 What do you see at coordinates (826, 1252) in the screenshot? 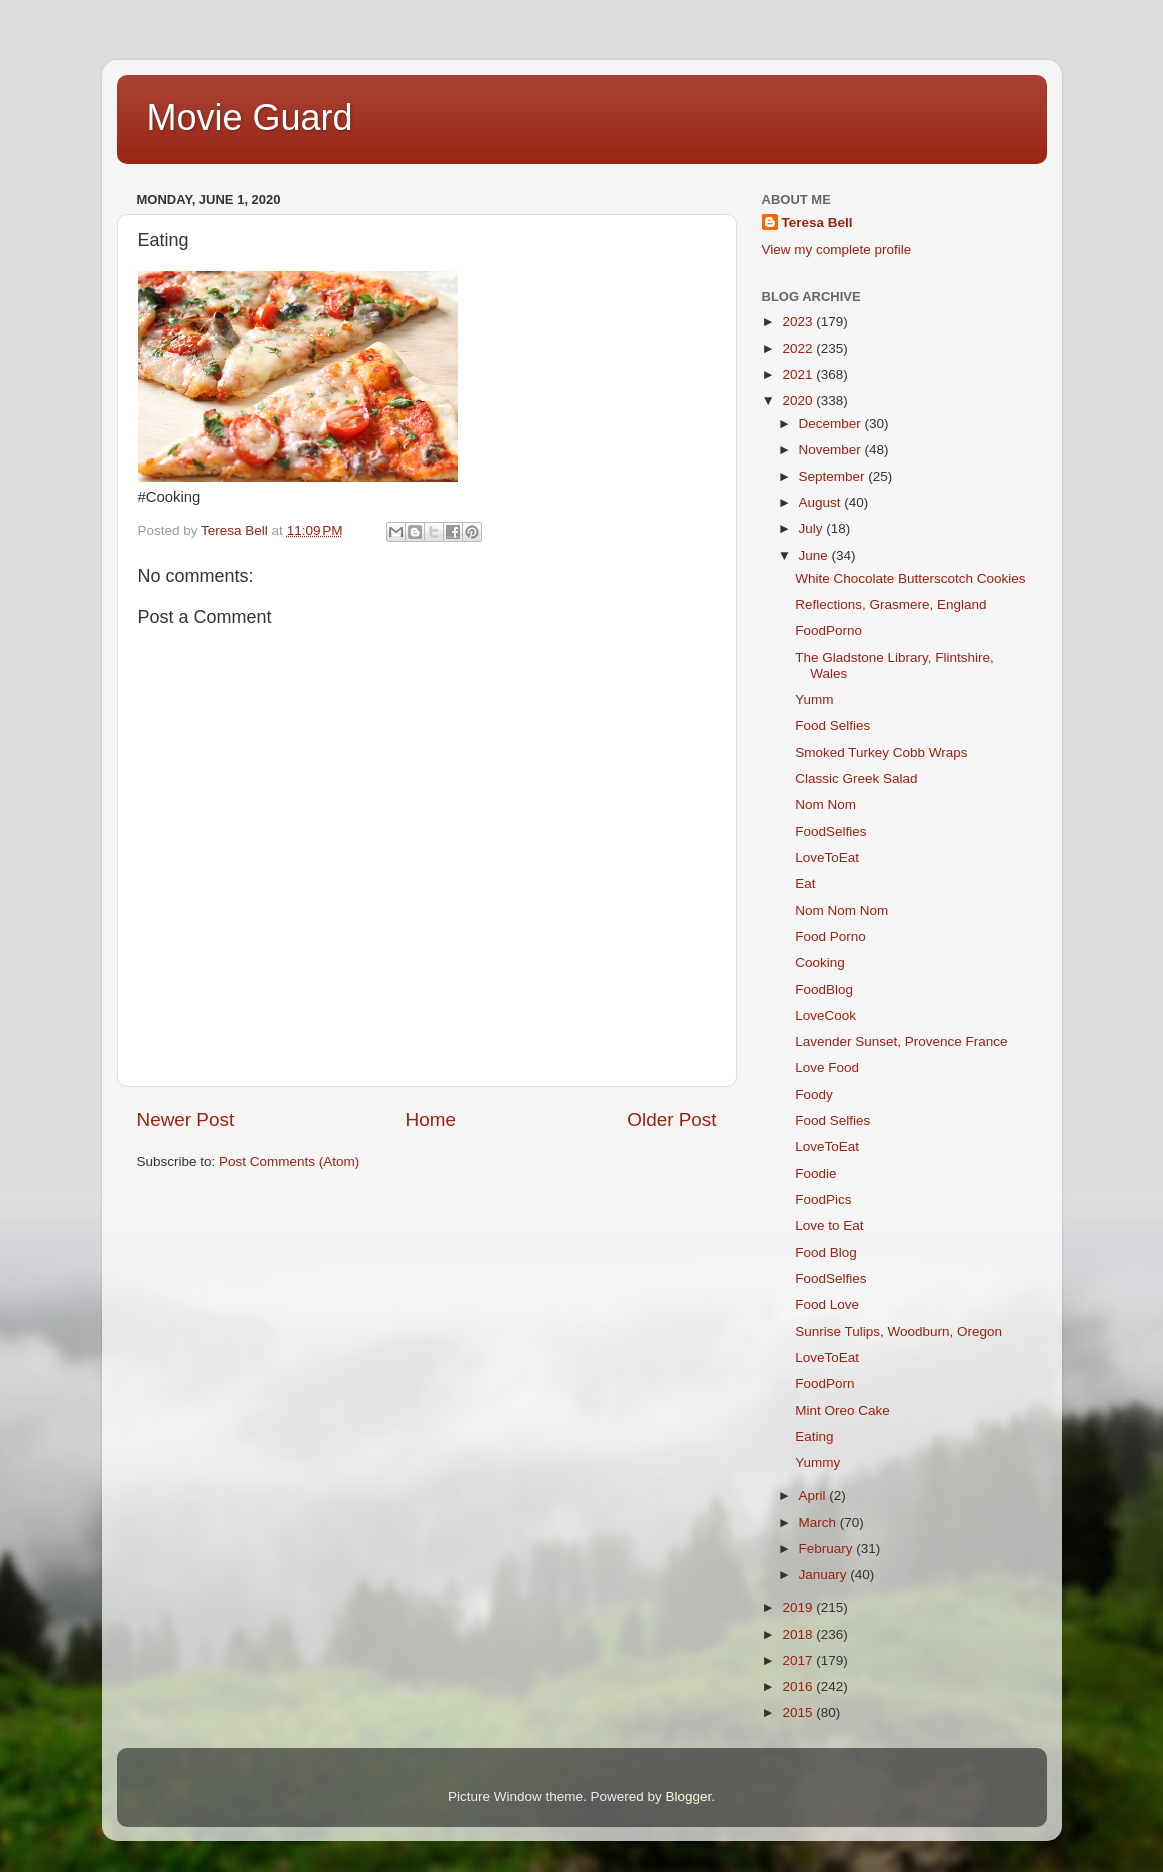
I see `Food Blog` at bounding box center [826, 1252].